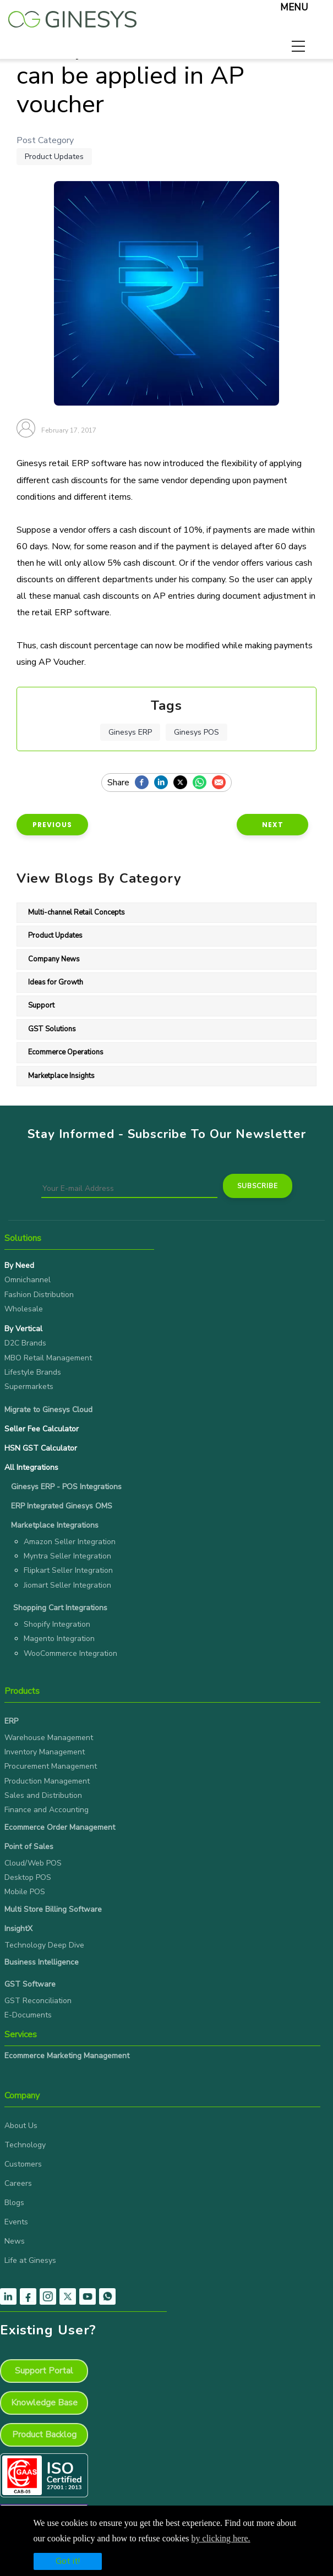  I want to click on Omnichannel, so click(27, 1280).